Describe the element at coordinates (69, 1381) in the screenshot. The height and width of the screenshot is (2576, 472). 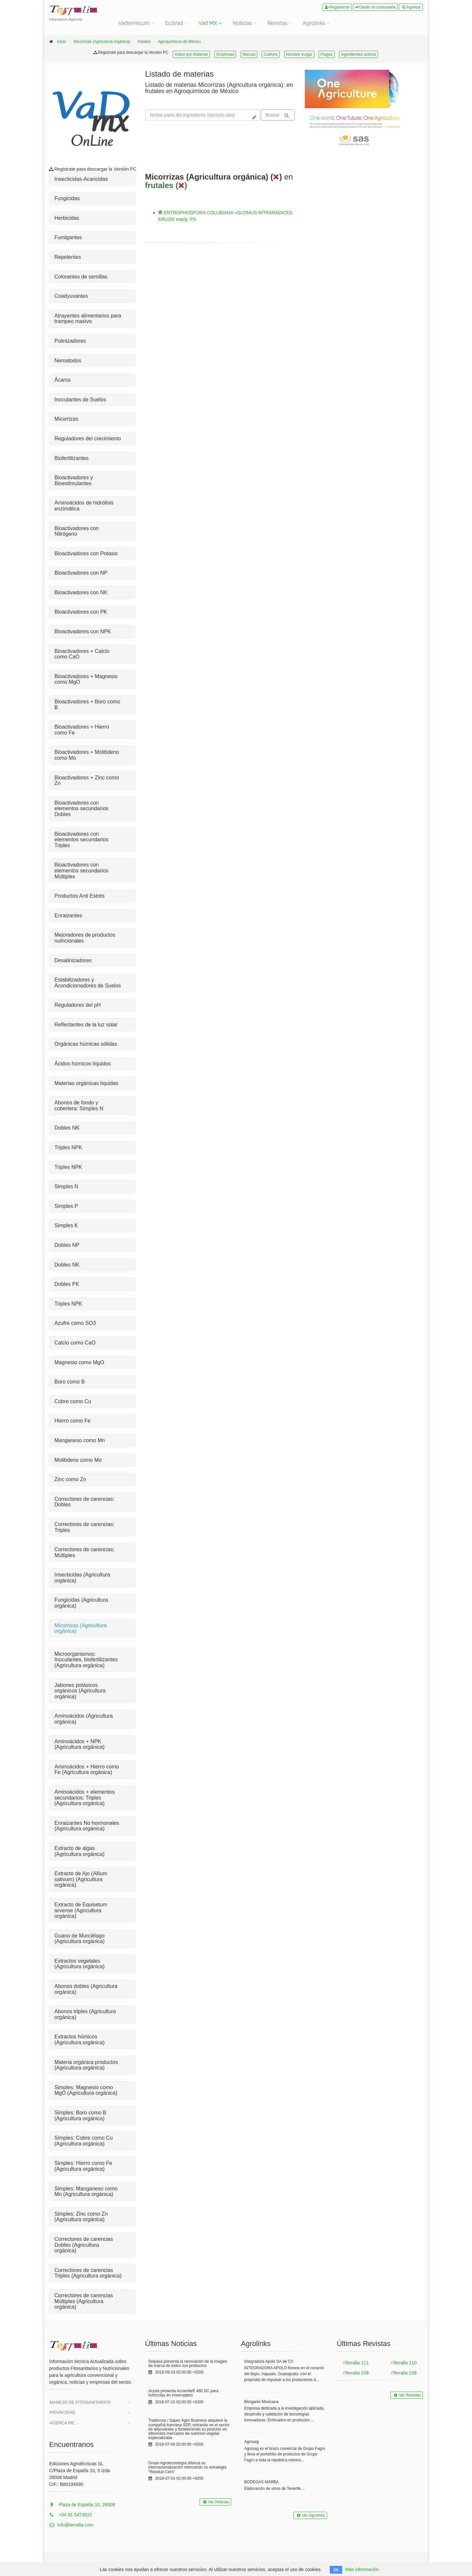
I see `Boro como B` at that location.